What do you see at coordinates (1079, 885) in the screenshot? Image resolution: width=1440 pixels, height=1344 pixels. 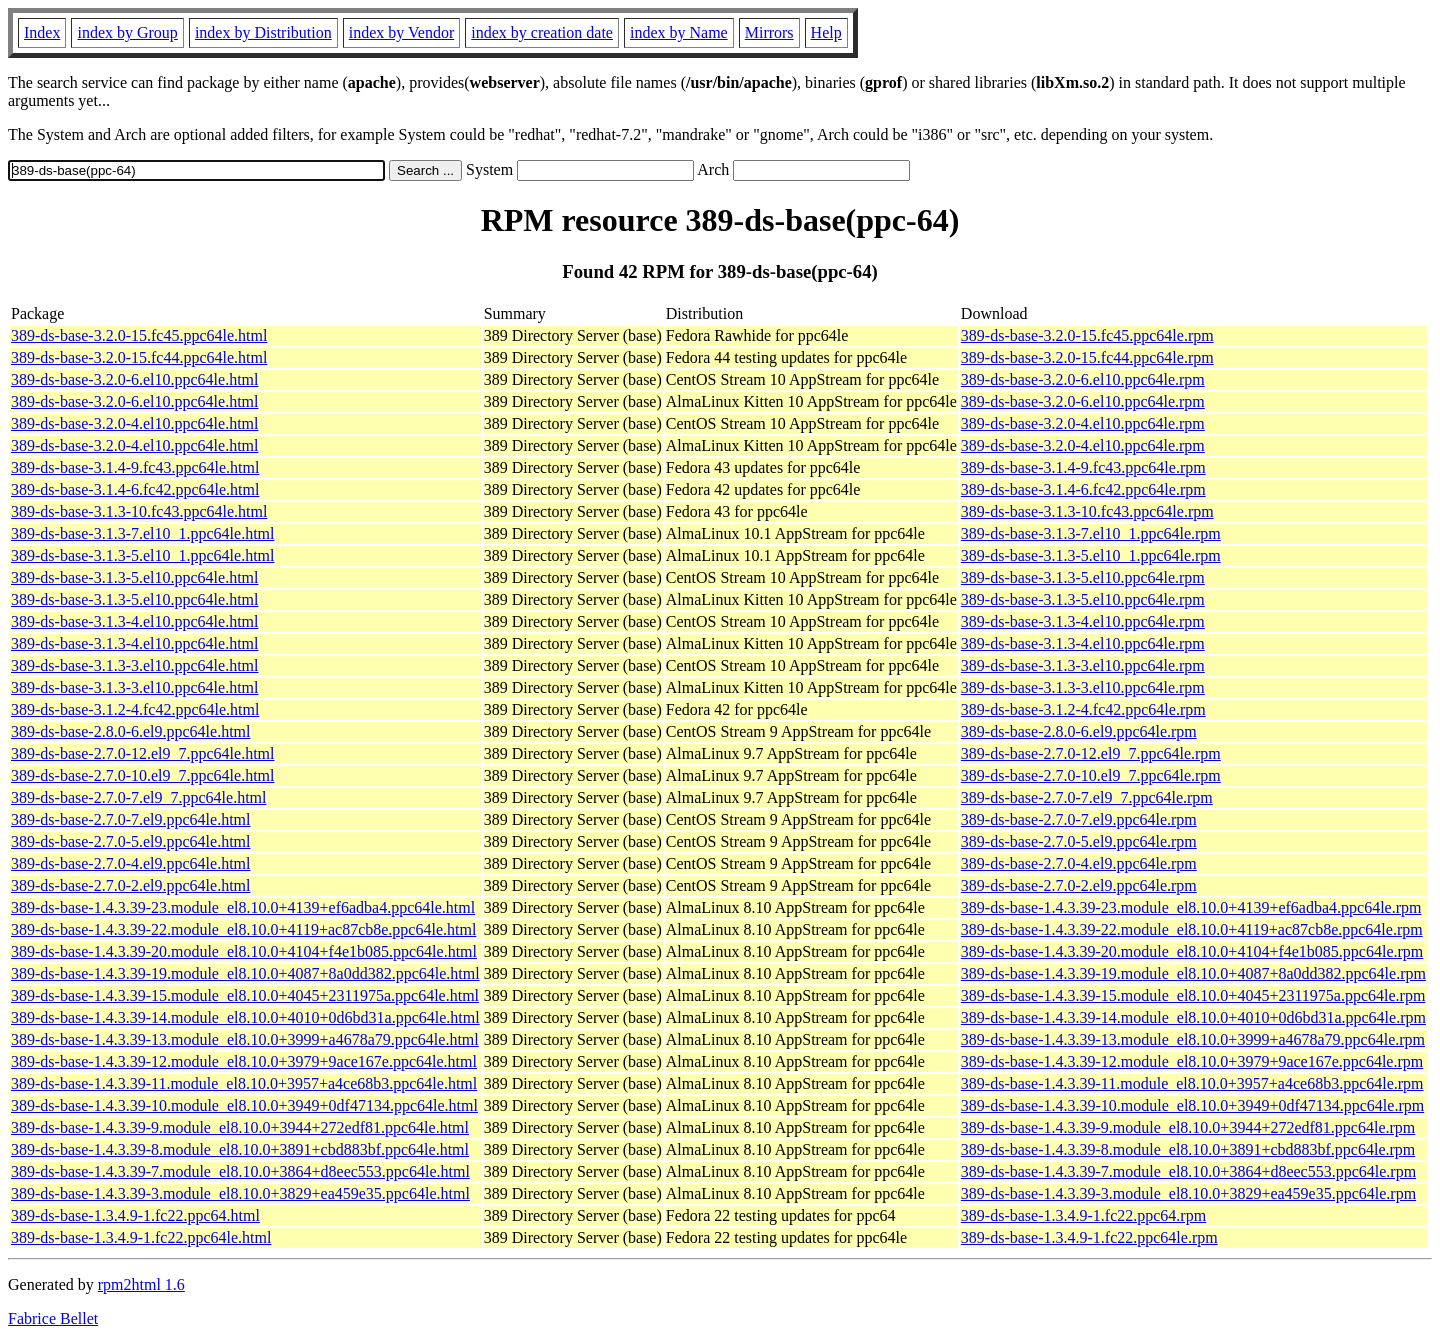 I see `389-ds-base-2.7.0-2.el9.ppc64le.rpm` at bounding box center [1079, 885].